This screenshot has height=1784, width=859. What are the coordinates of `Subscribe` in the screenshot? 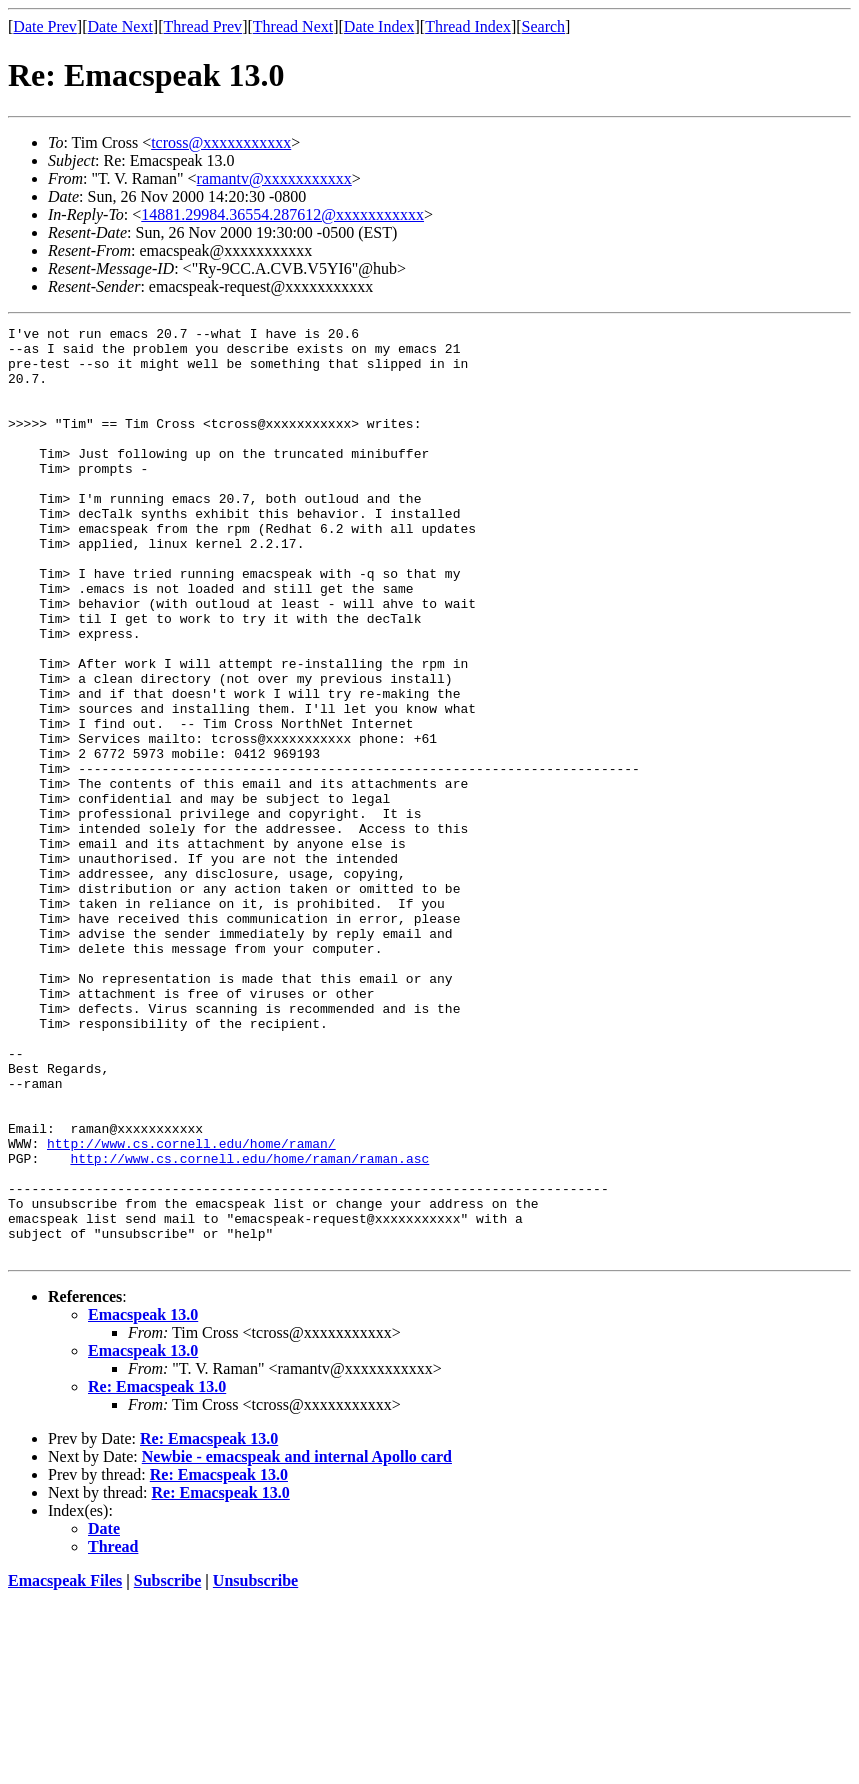 It's located at (168, 1766).